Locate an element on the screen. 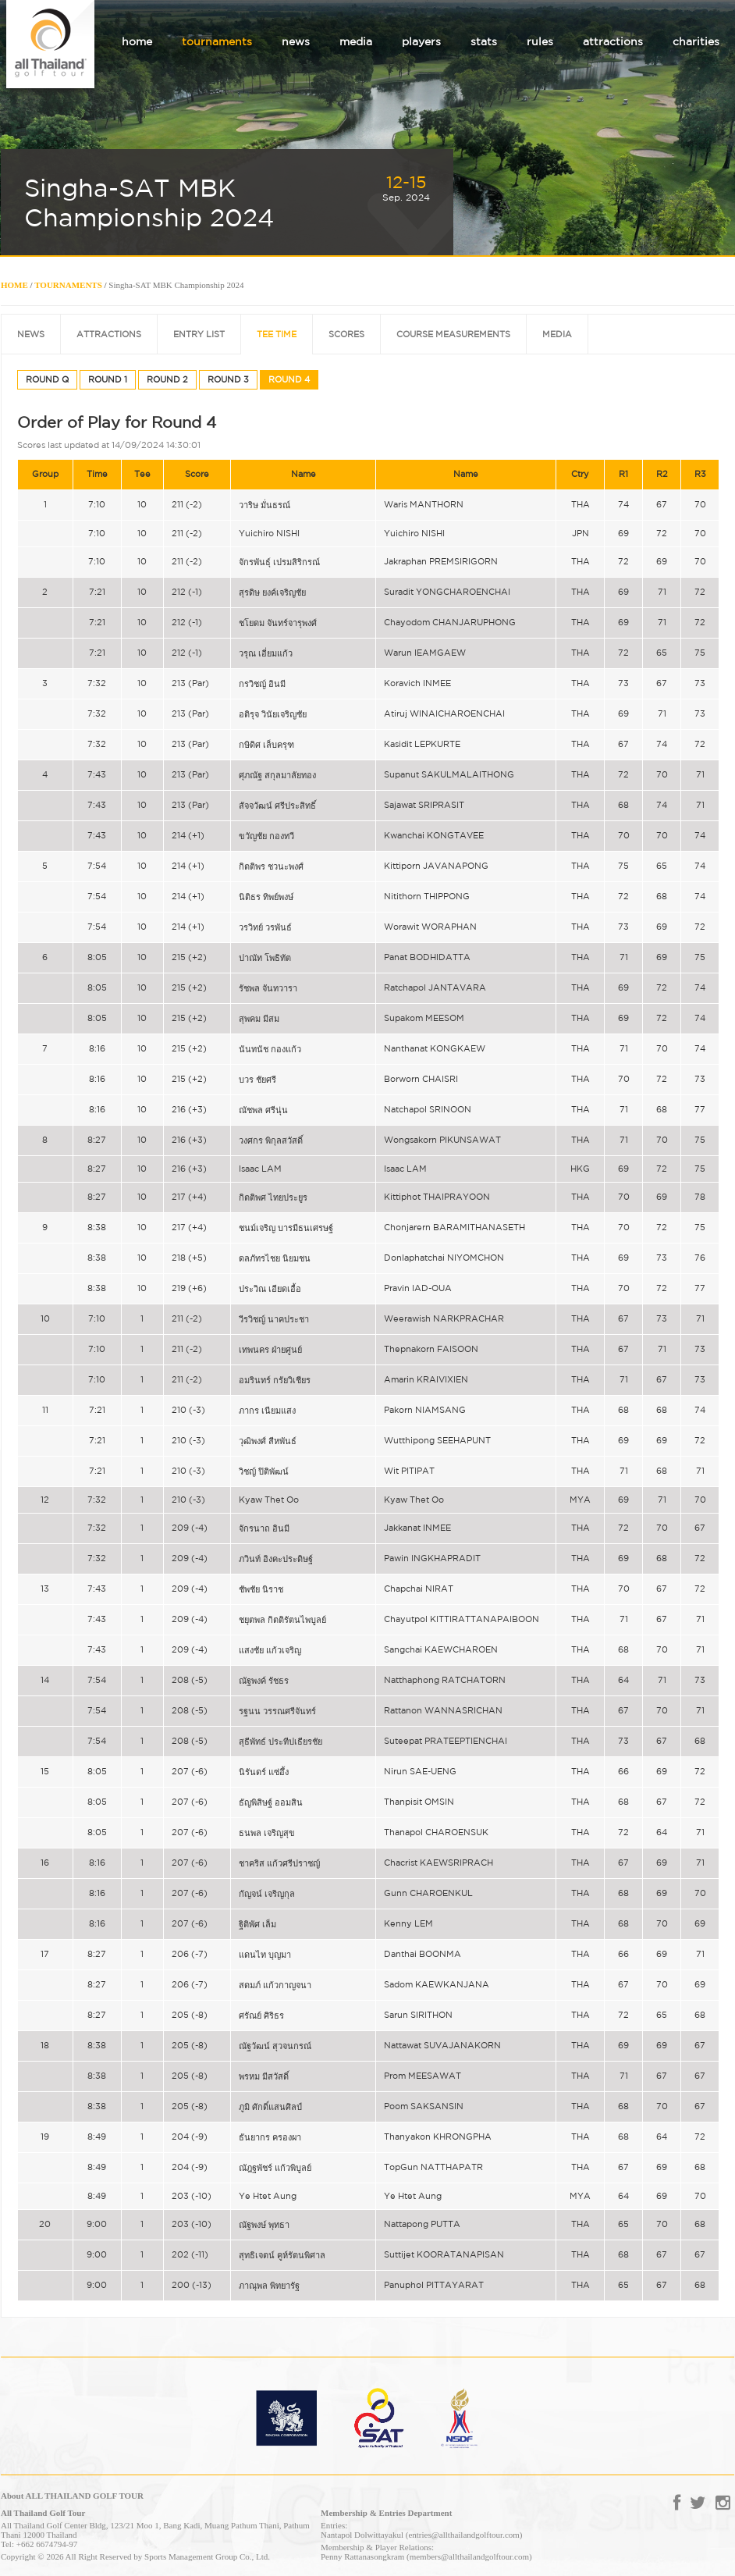 The height and width of the screenshot is (2576, 735). COURSE MEASUREMENTS is located at coordinates (453, 334).